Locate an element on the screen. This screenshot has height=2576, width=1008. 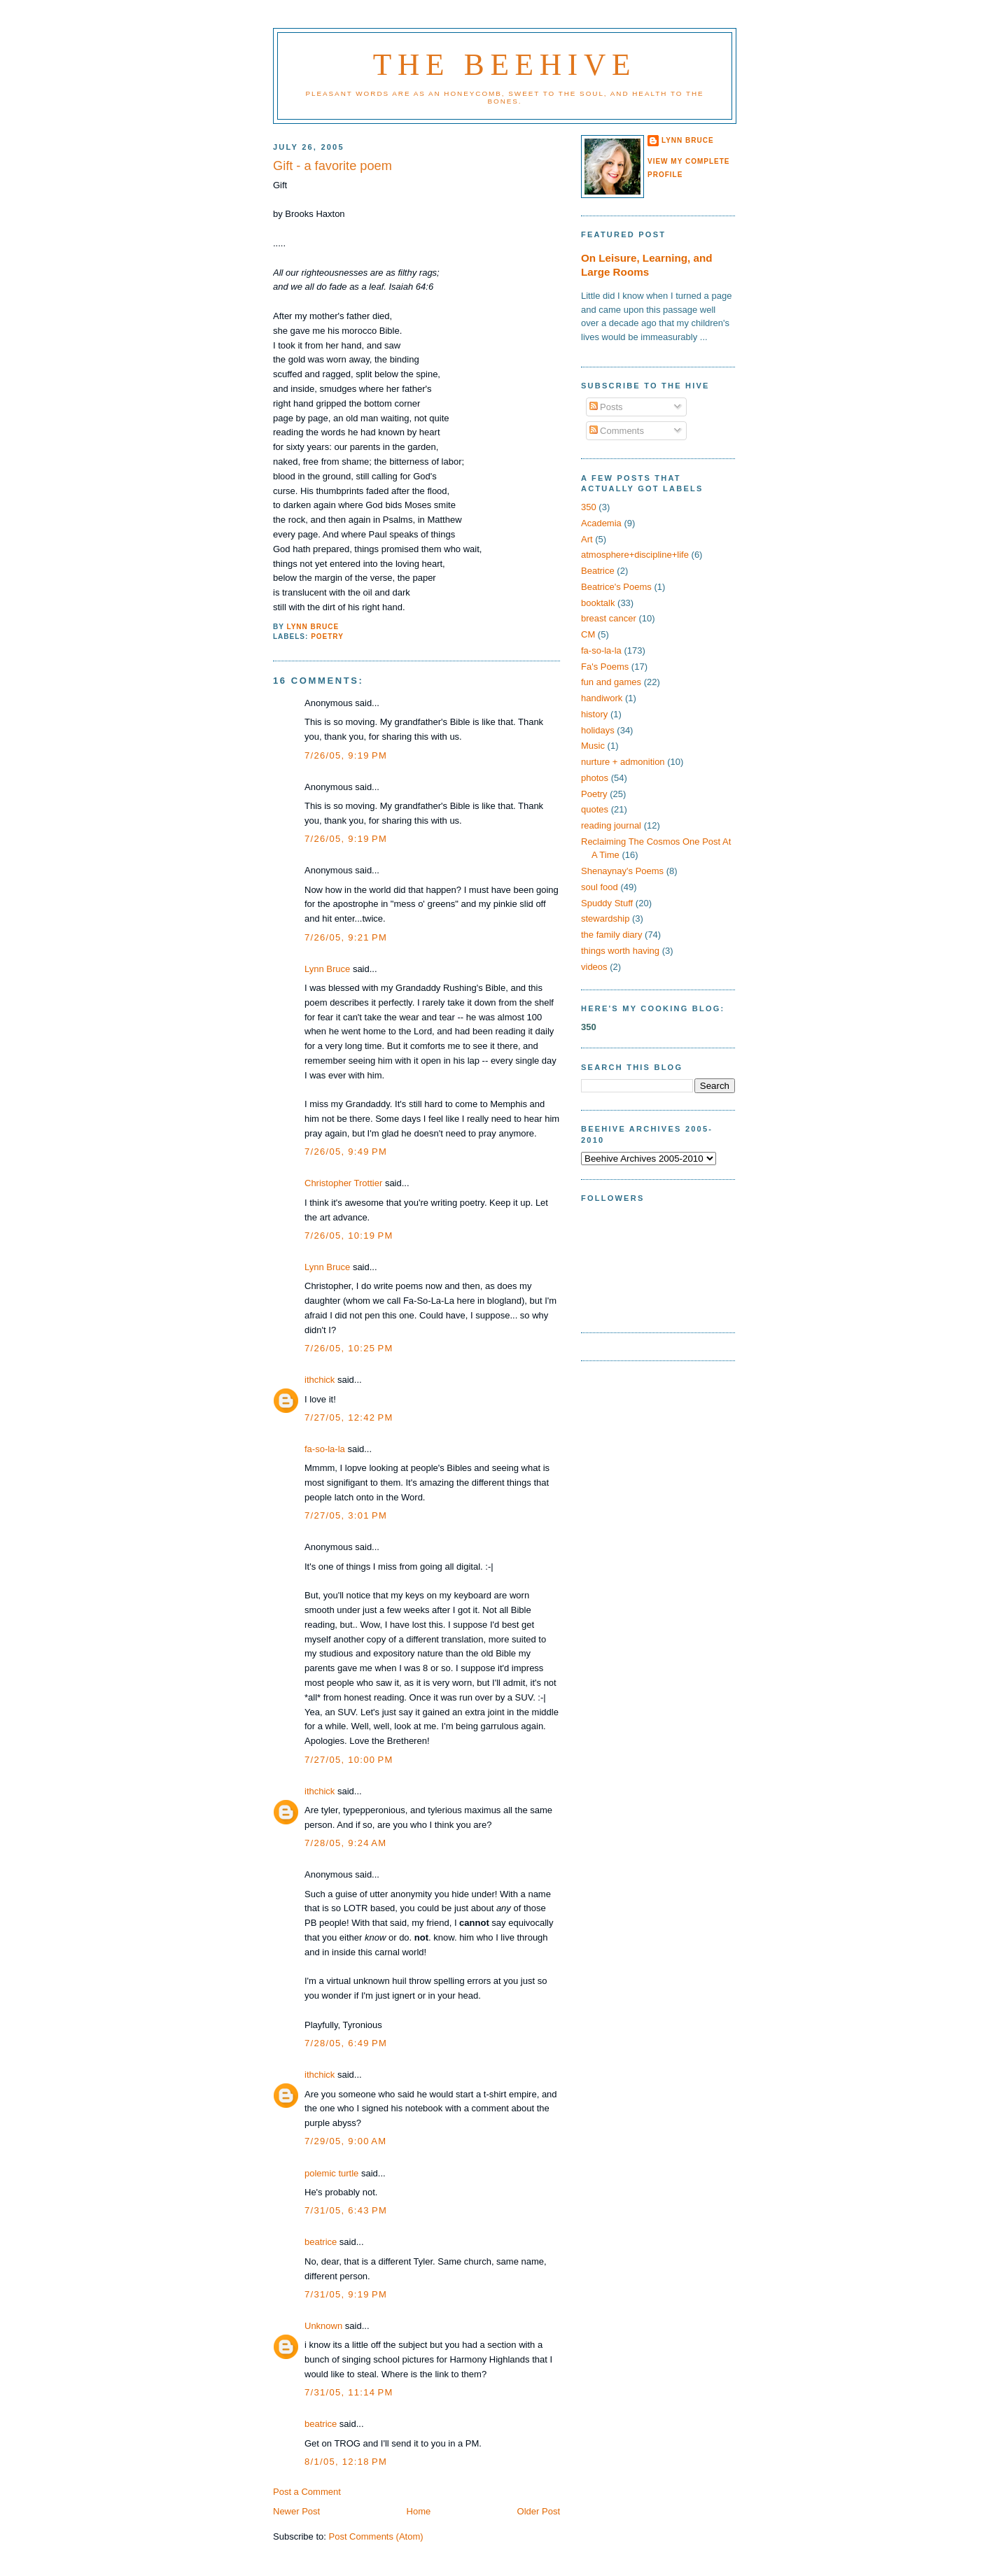
Beatrice is located at coordinates (598, 570).